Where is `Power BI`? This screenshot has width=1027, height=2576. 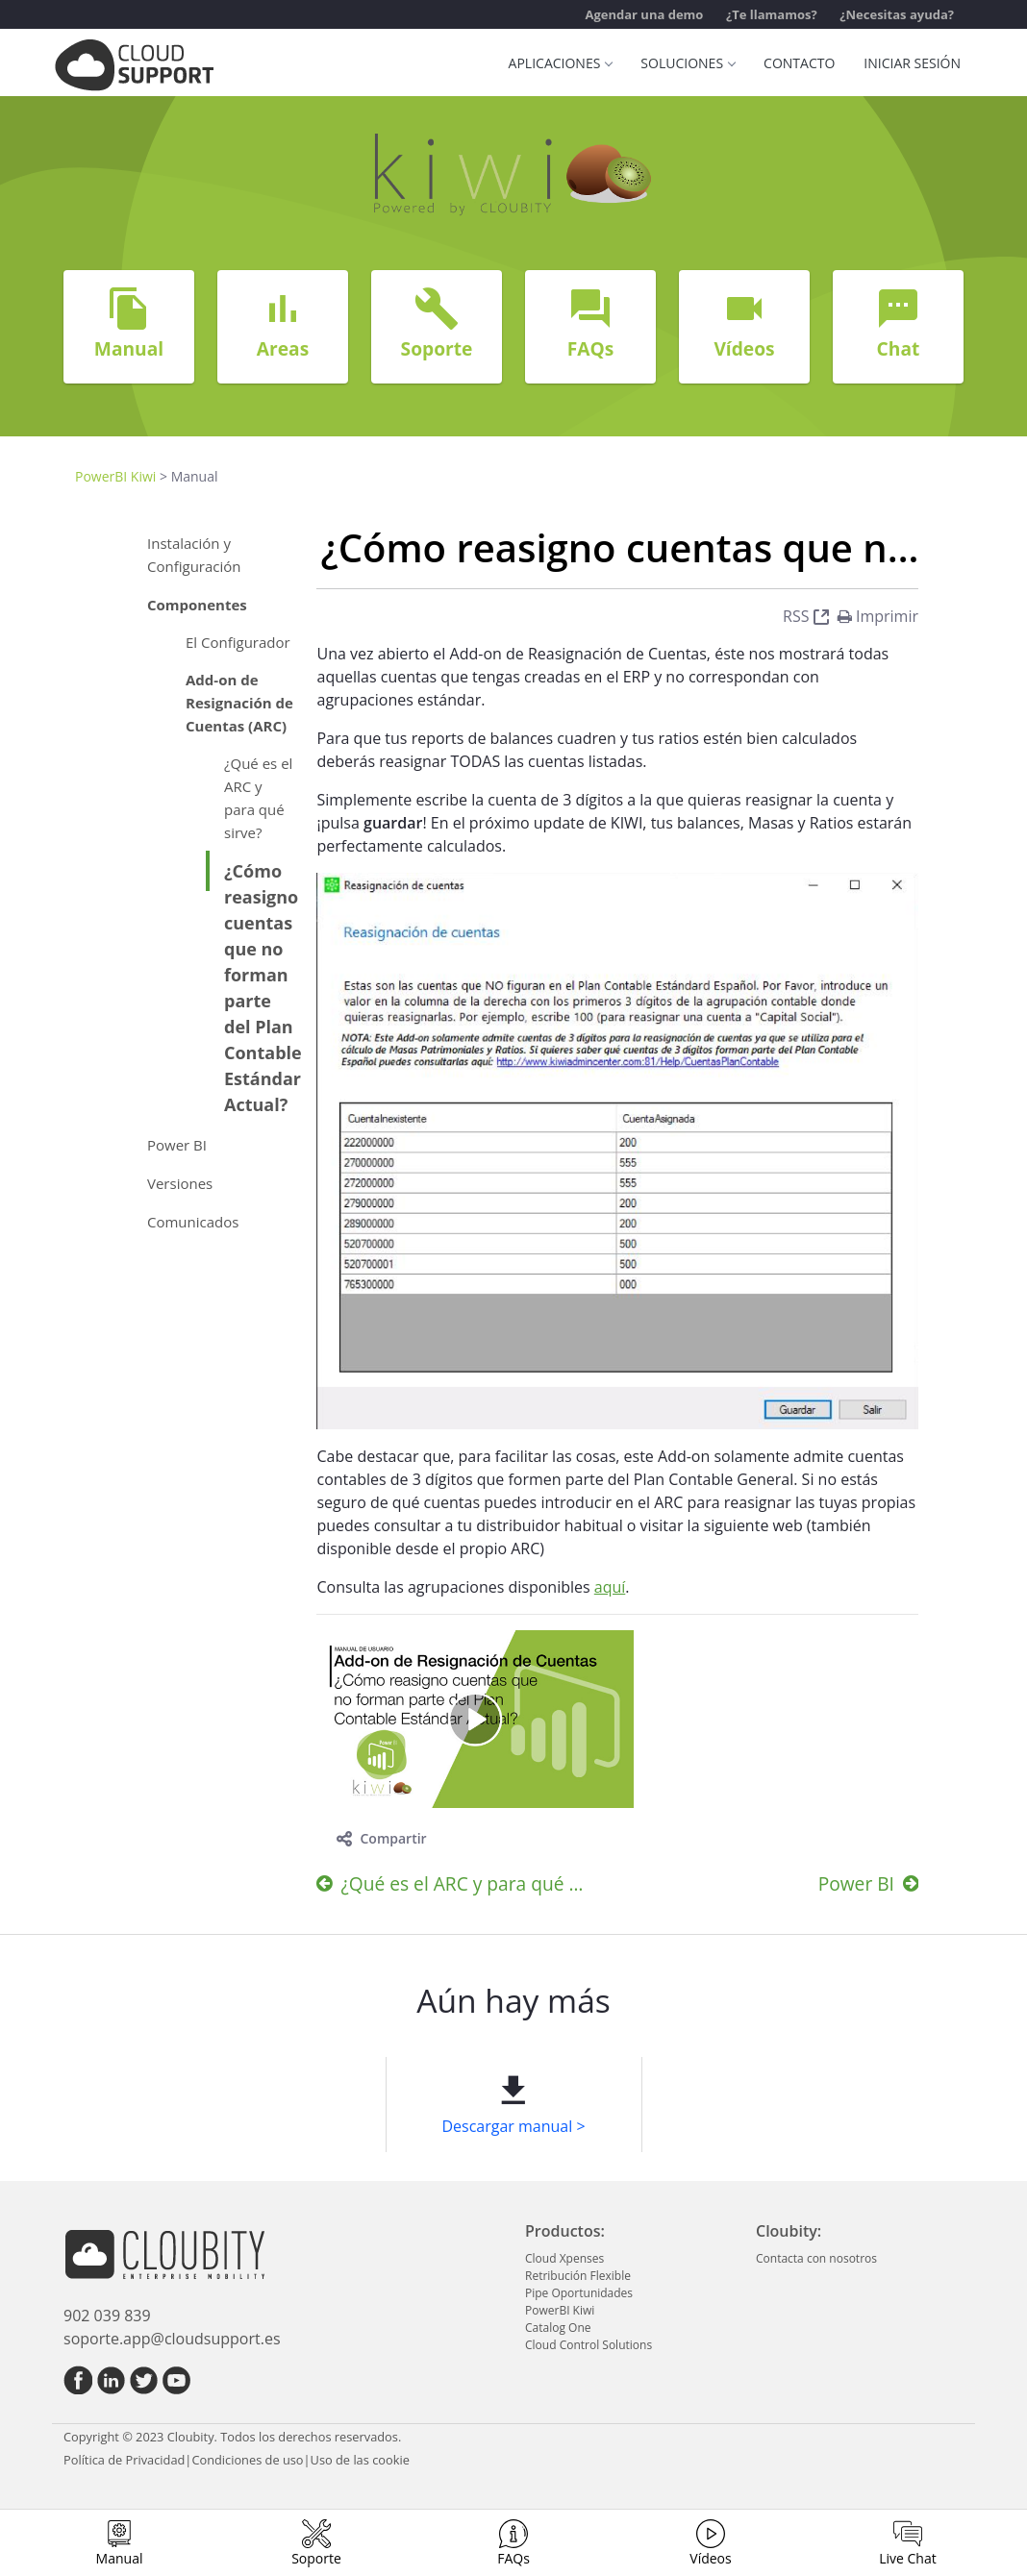 Power BI is located at coordinates (177, 1144).